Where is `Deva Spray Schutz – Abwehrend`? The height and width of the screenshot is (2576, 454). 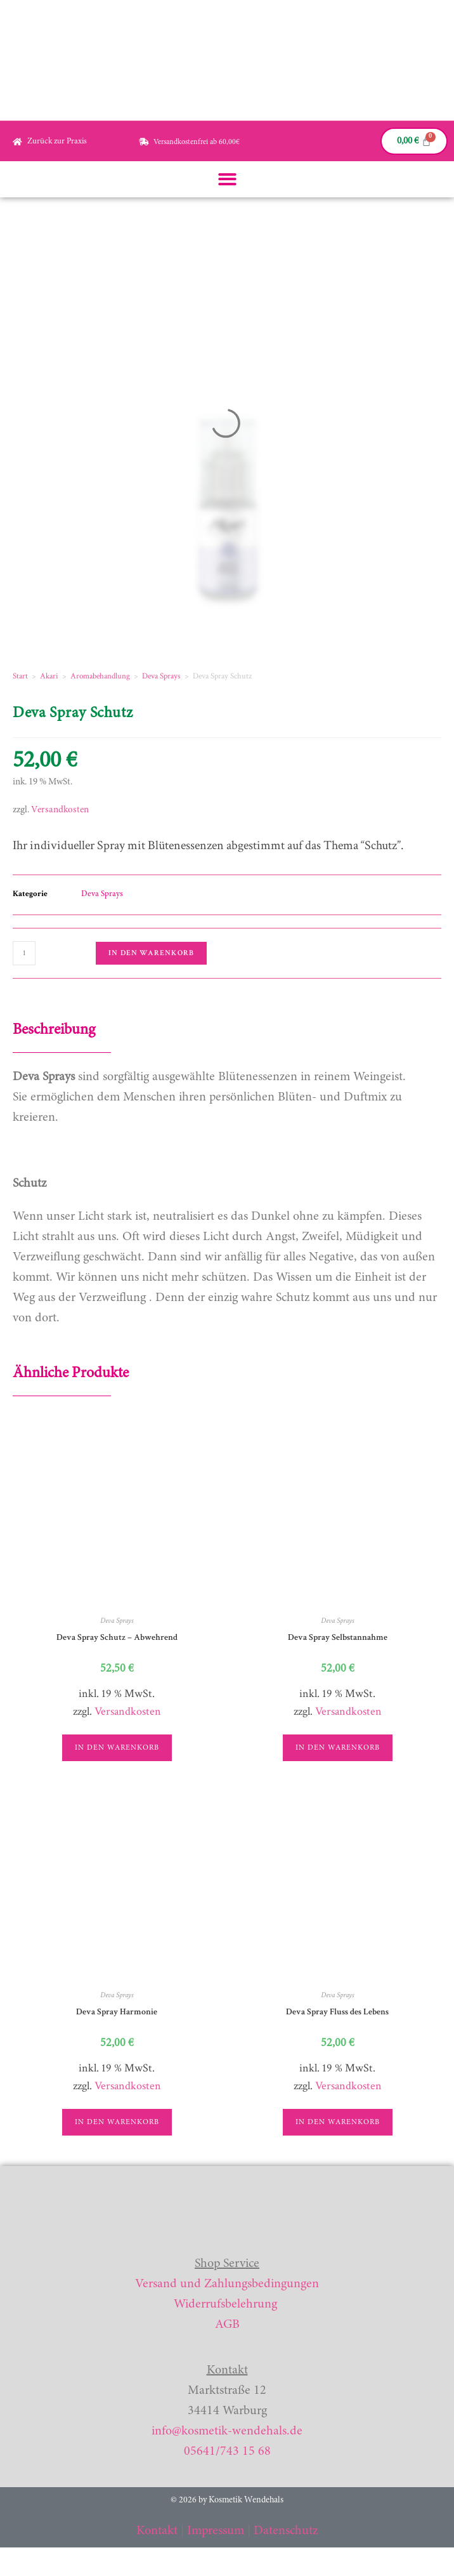
Deva Spray Schutz – Abwehrend is located at coordinates (117, 1637).